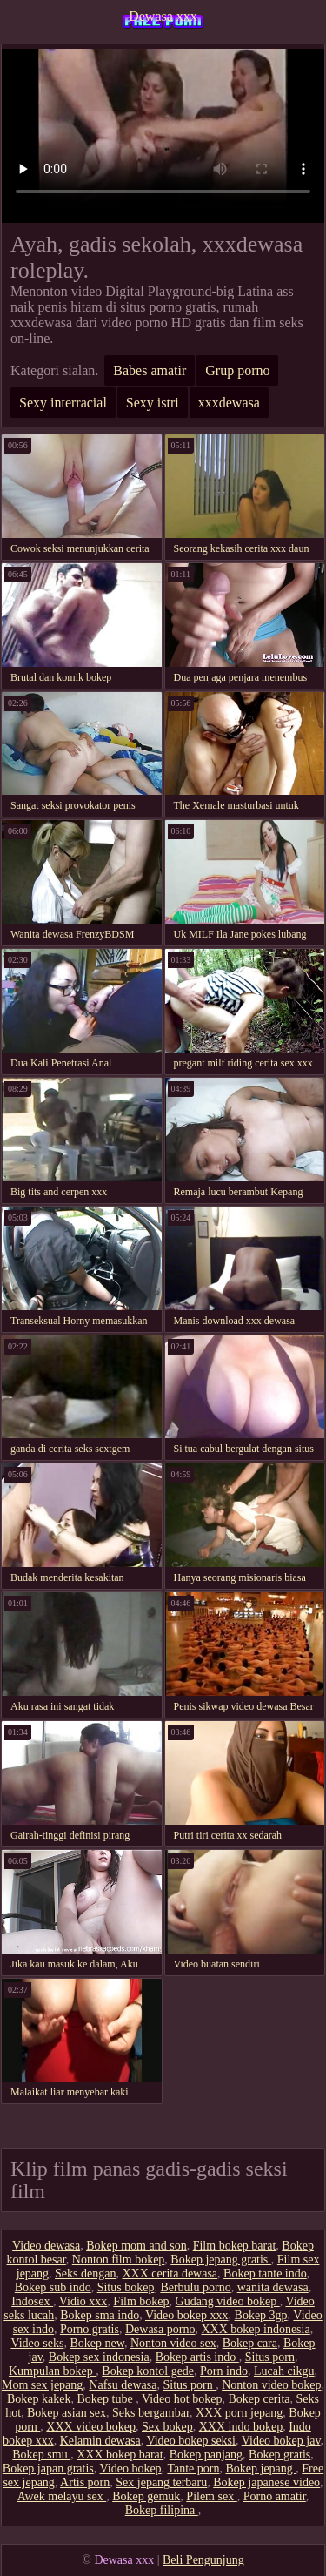  Describe the element at coordinates (211, 2496) in the screenshot. I see `Pilem sex` at that location.